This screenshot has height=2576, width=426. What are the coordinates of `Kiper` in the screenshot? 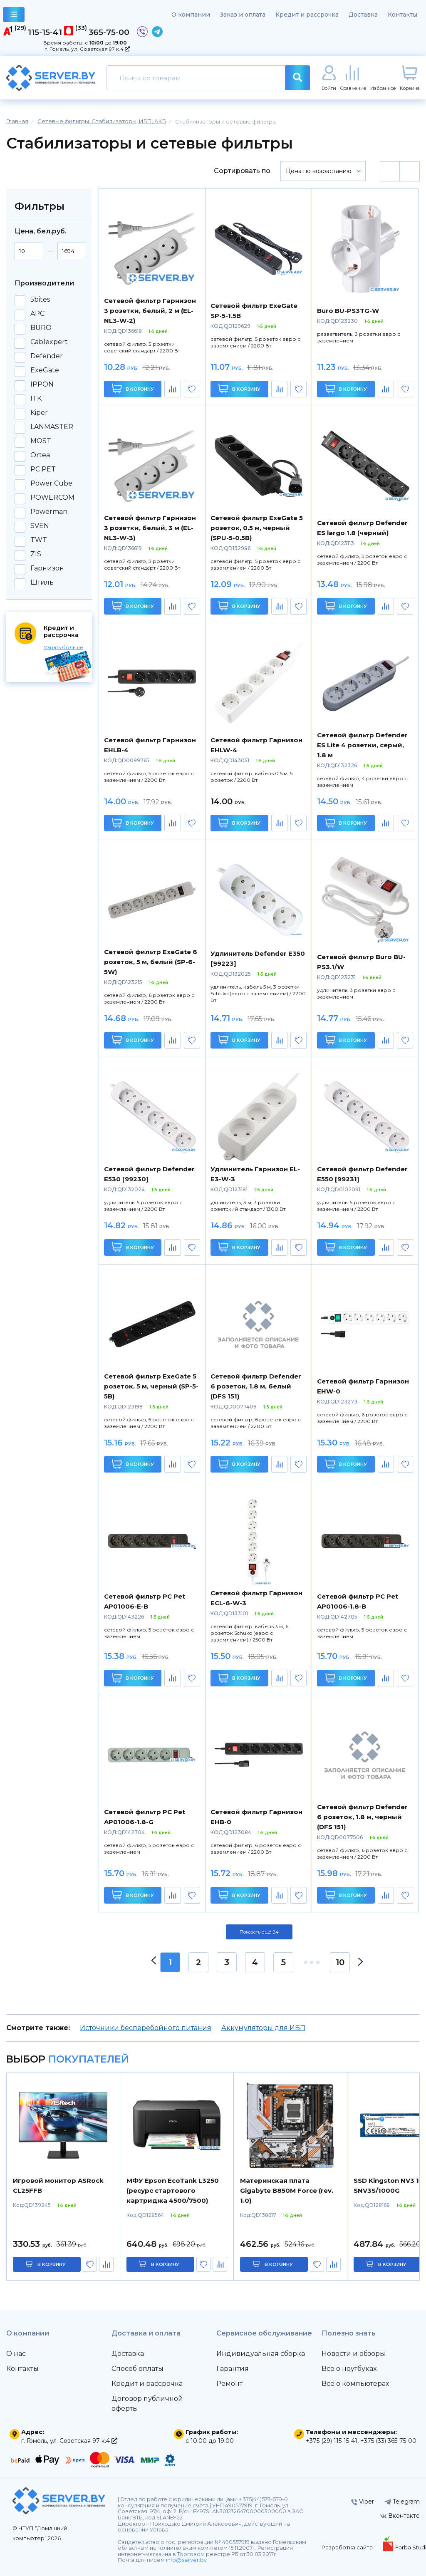 It's located at (39, 413).